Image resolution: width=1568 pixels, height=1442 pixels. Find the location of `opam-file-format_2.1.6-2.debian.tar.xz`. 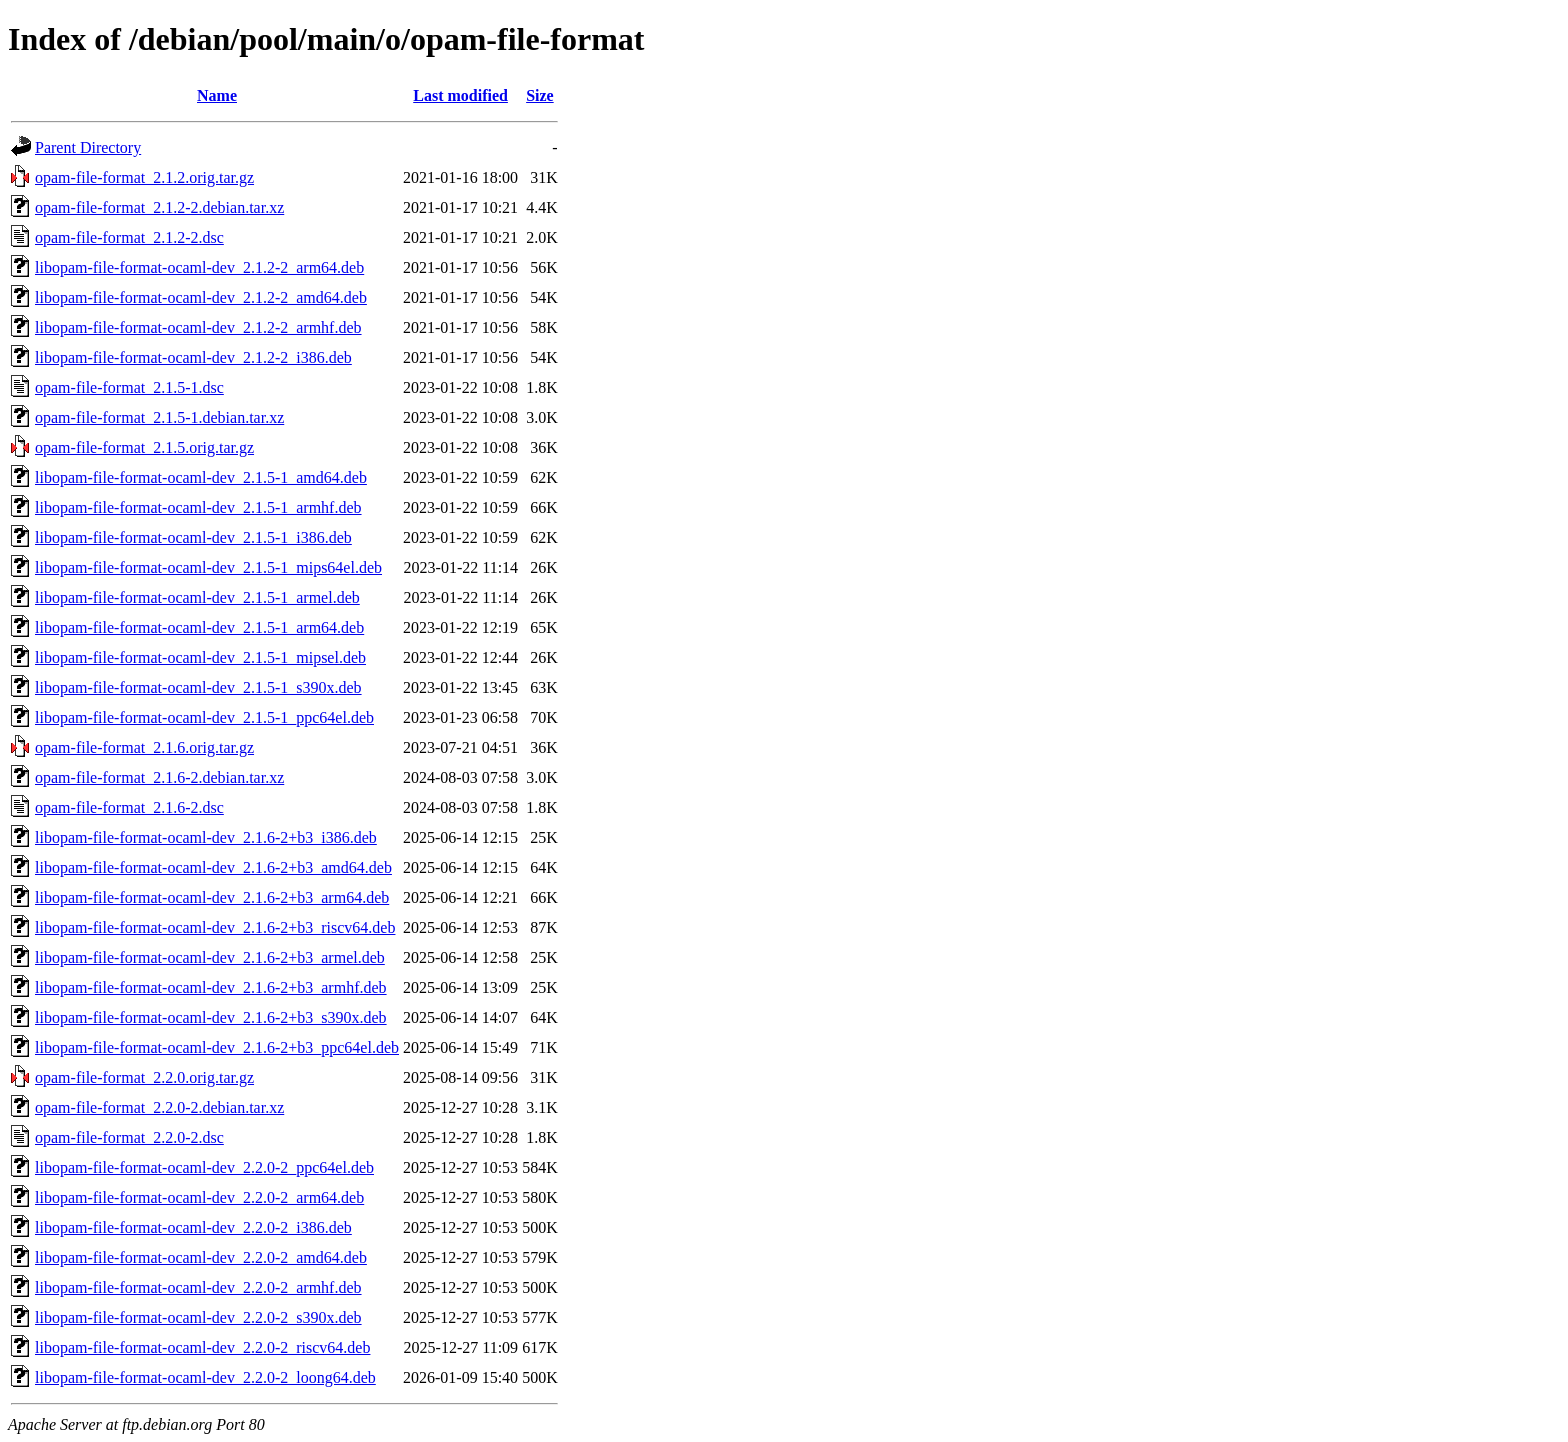

opam-file-format_2.1.6-2.debian.tar.xz is located at coordinates (159, 777).